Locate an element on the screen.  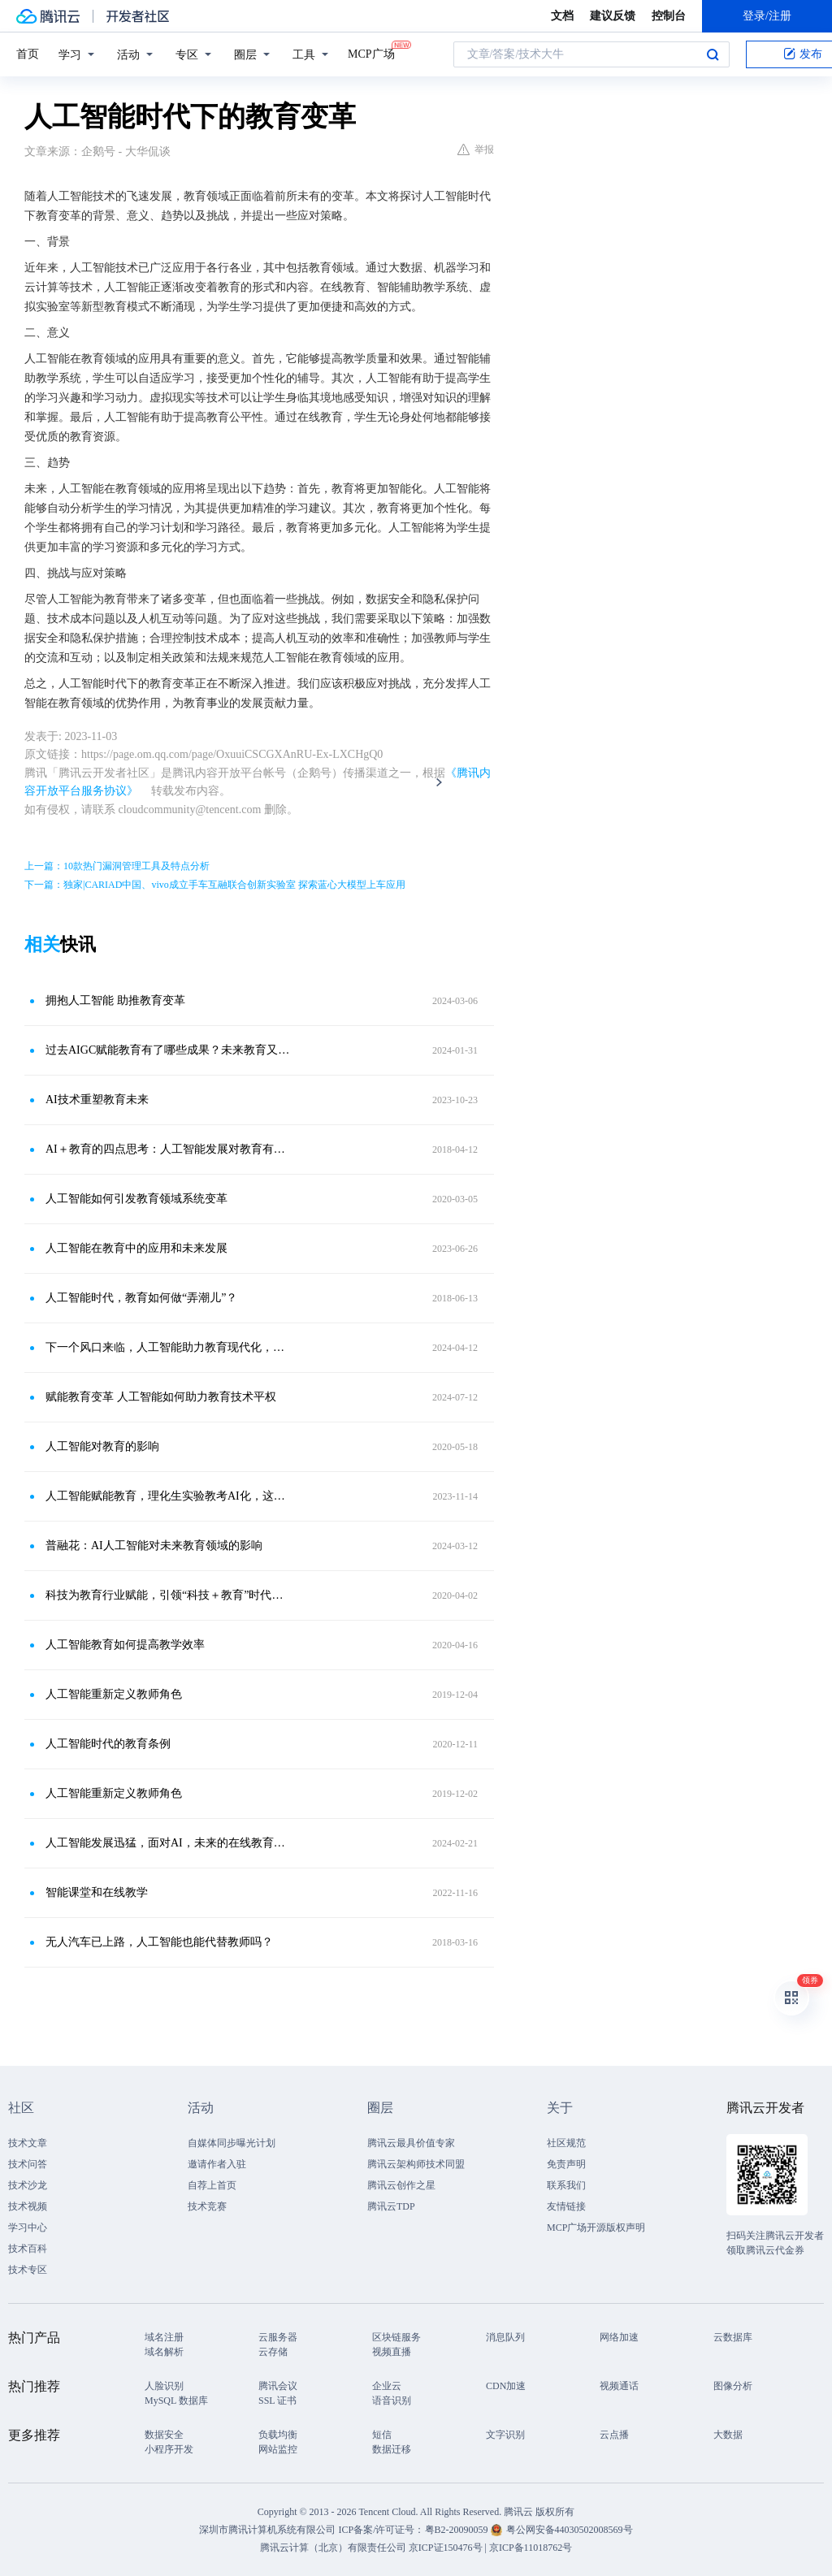
视频直播 is located at coordinates (391, 2351).